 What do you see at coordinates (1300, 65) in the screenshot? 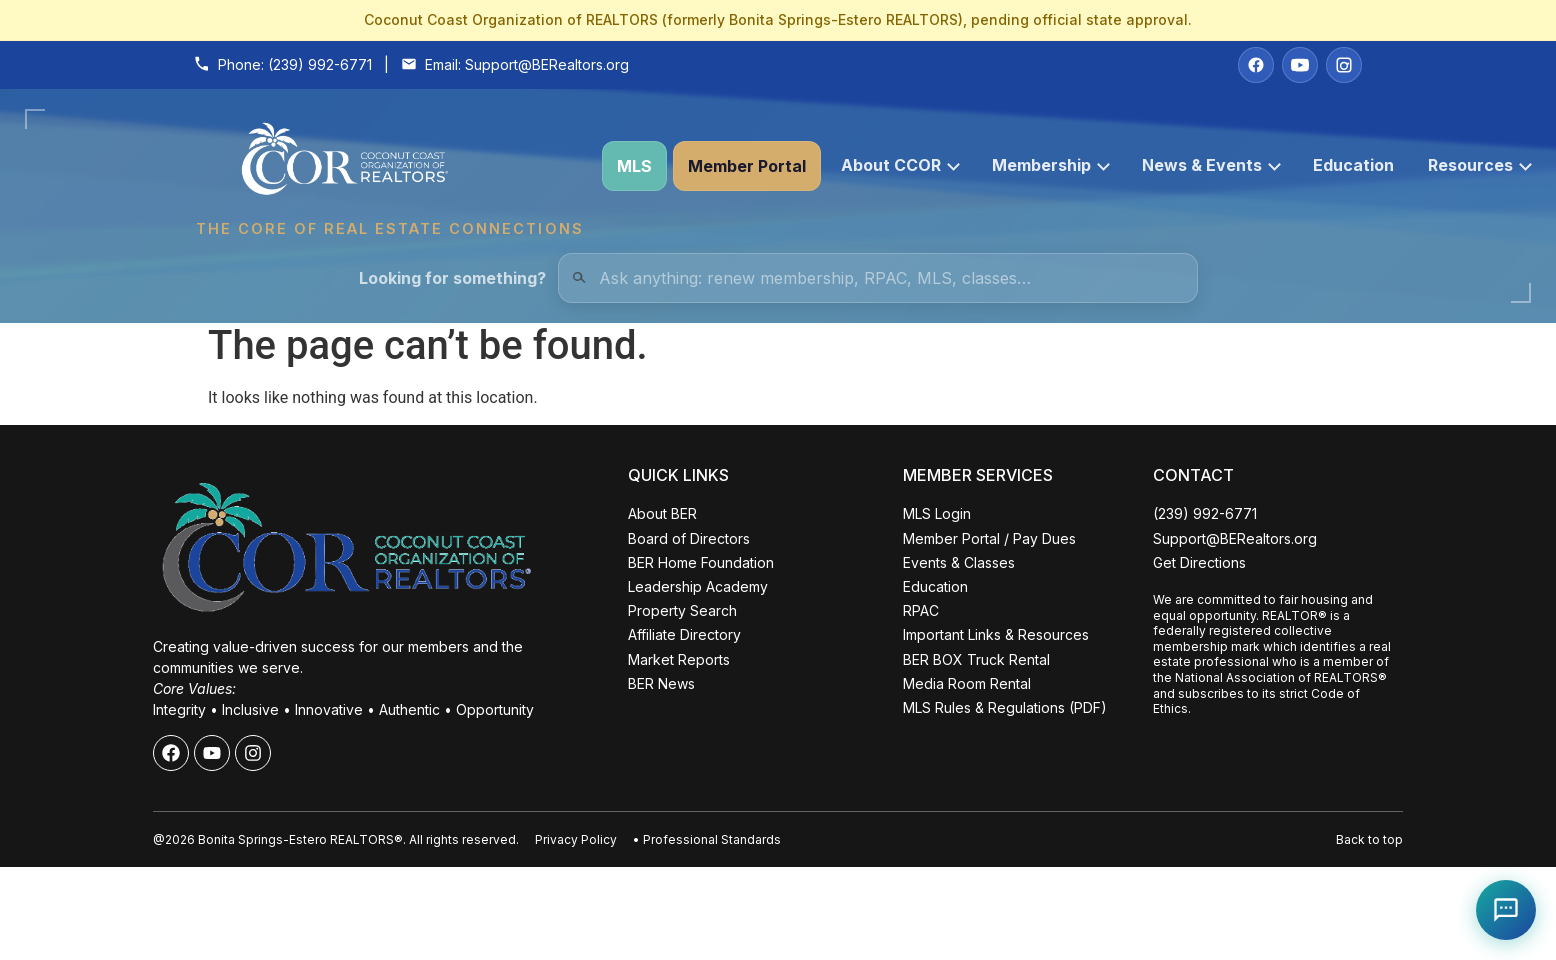
I see `[YouTube]` at bounding box center [1300, 65].